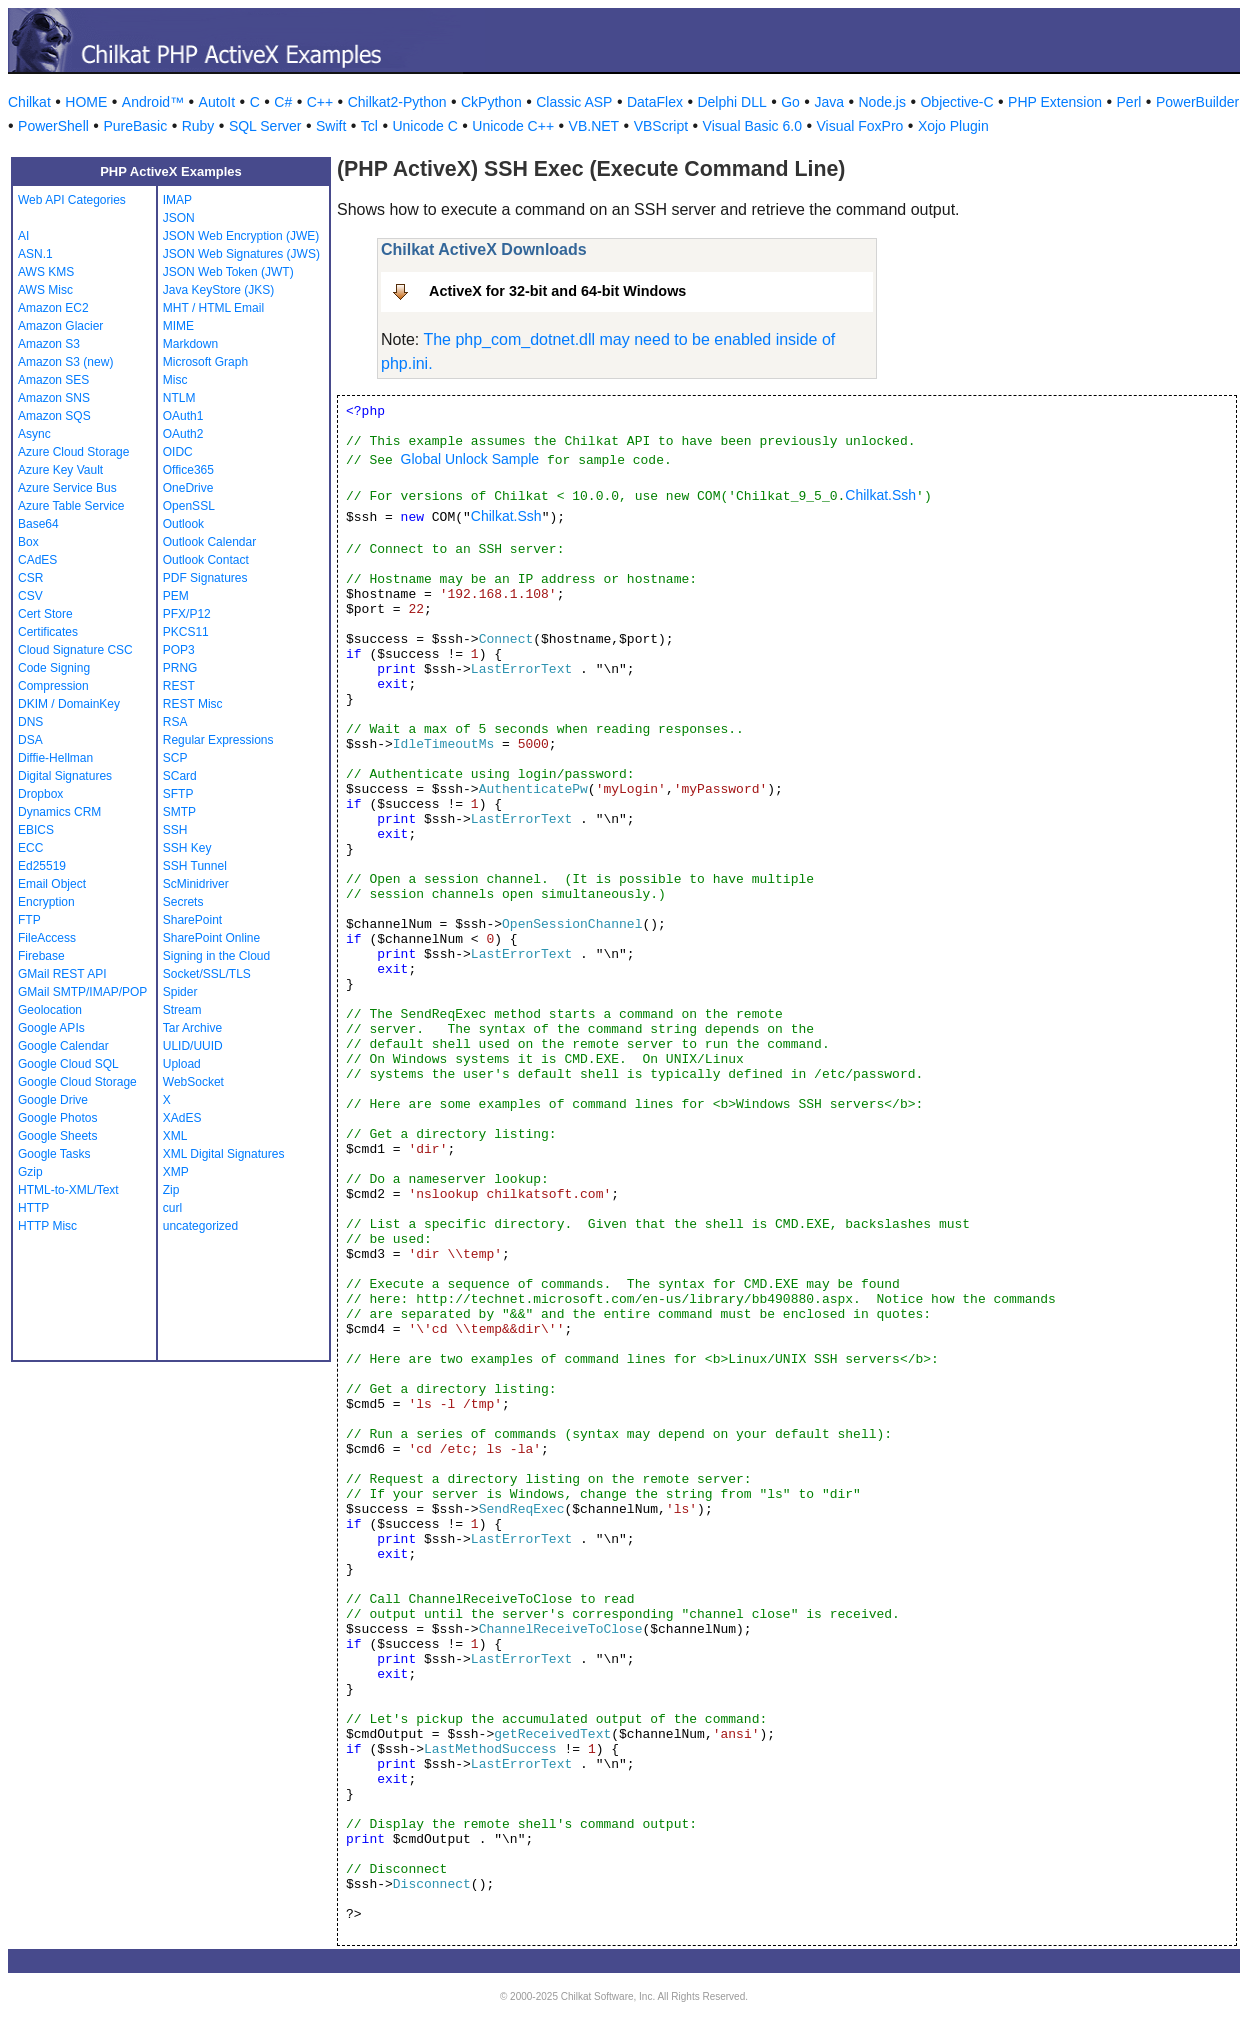 The height and width of the screenshot is (2020, 1248). What do you see at coordinates (135, 126) in the screenshot?
I see `PureBasic` at bounding box center [135, 126].